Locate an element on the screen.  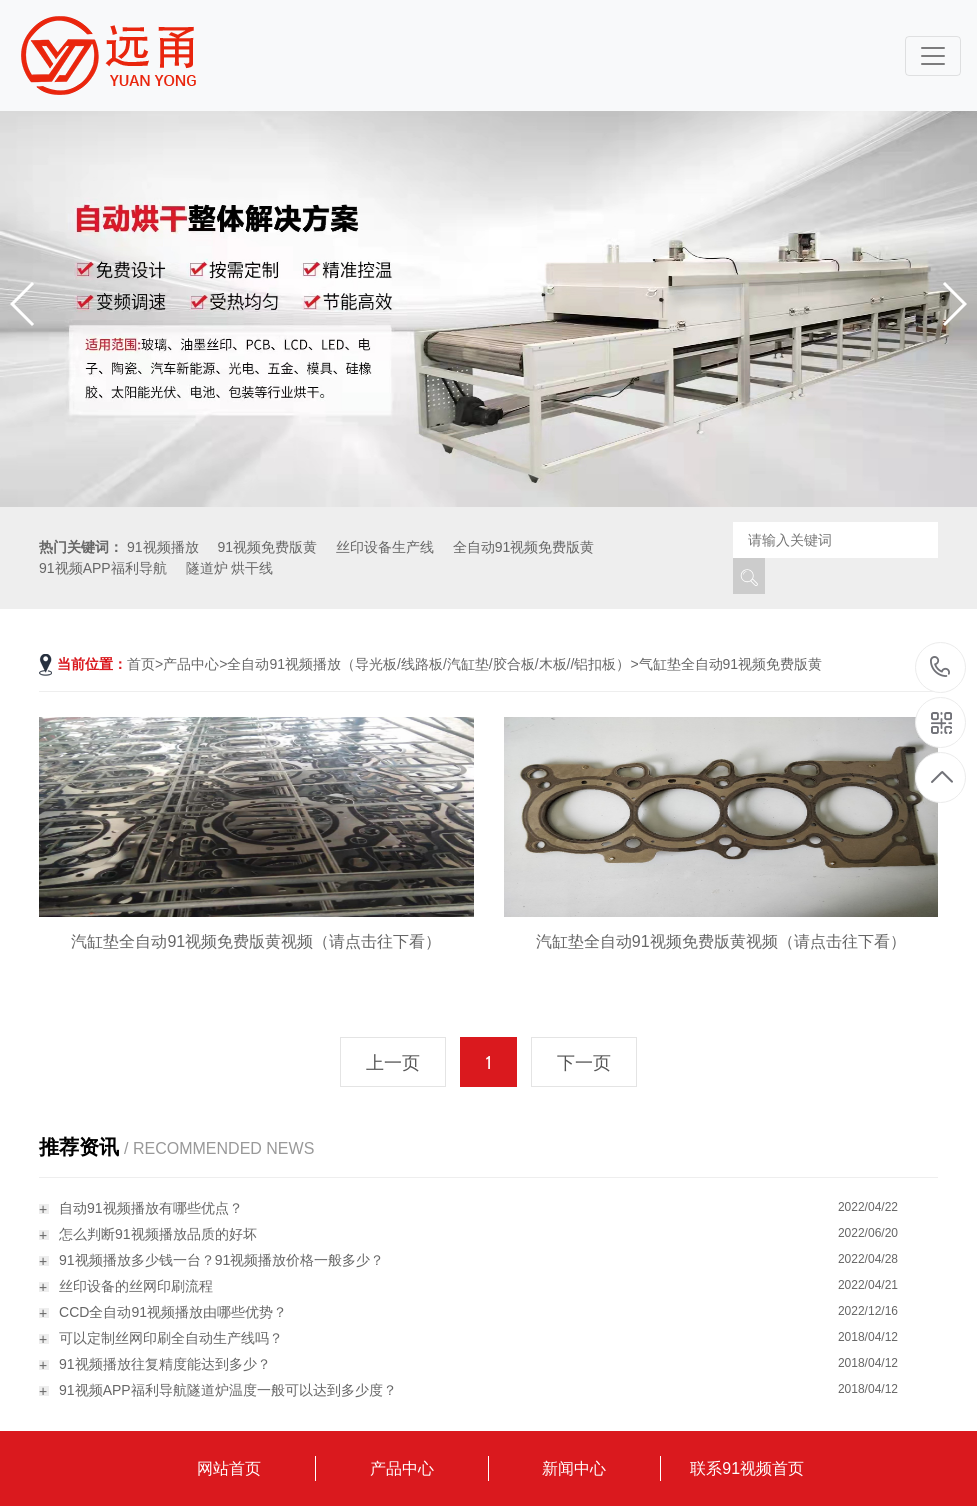
丝印设备生产线 is located at coordinates (385, 547).